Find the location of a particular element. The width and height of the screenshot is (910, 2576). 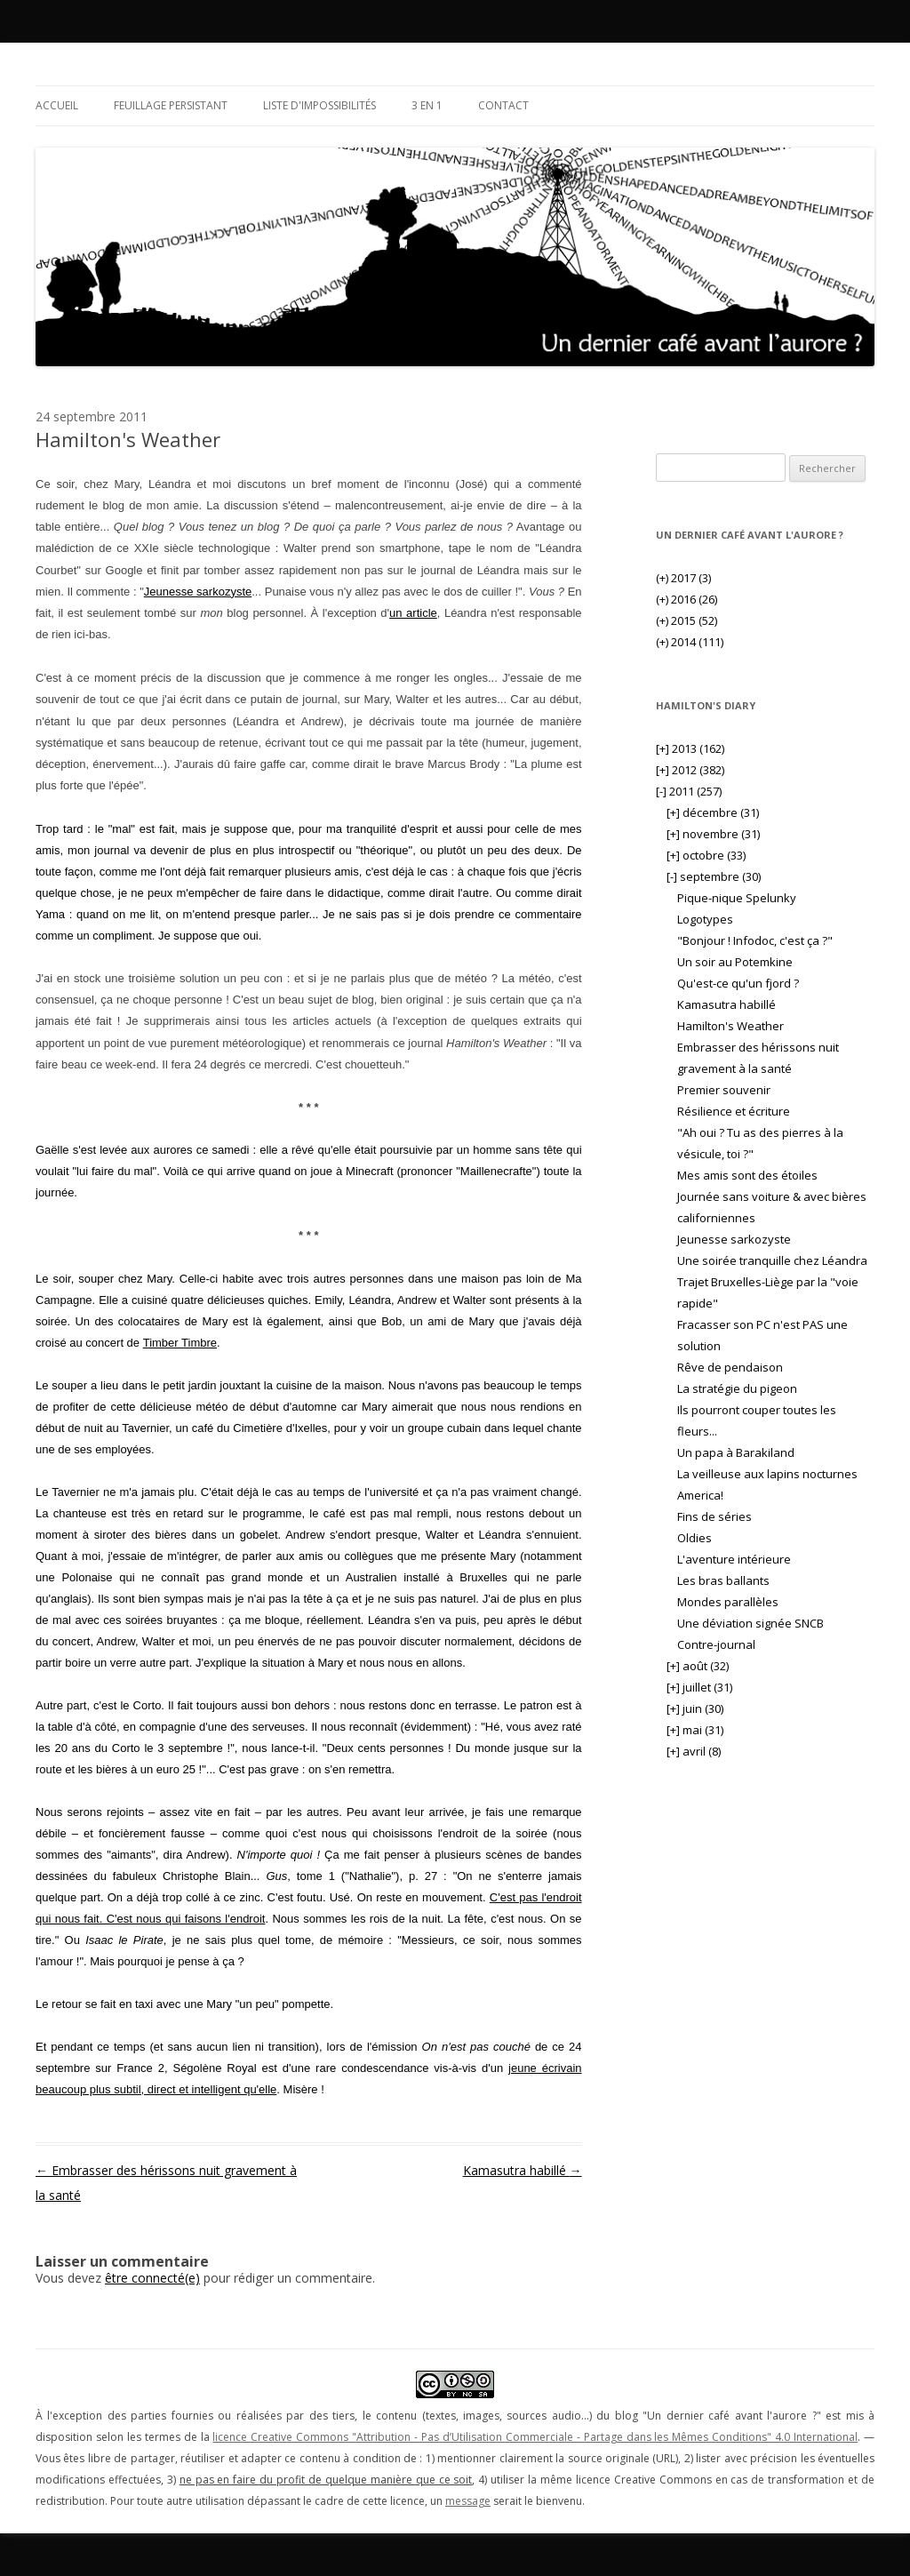

Contact is located at coordinates (503, 105).